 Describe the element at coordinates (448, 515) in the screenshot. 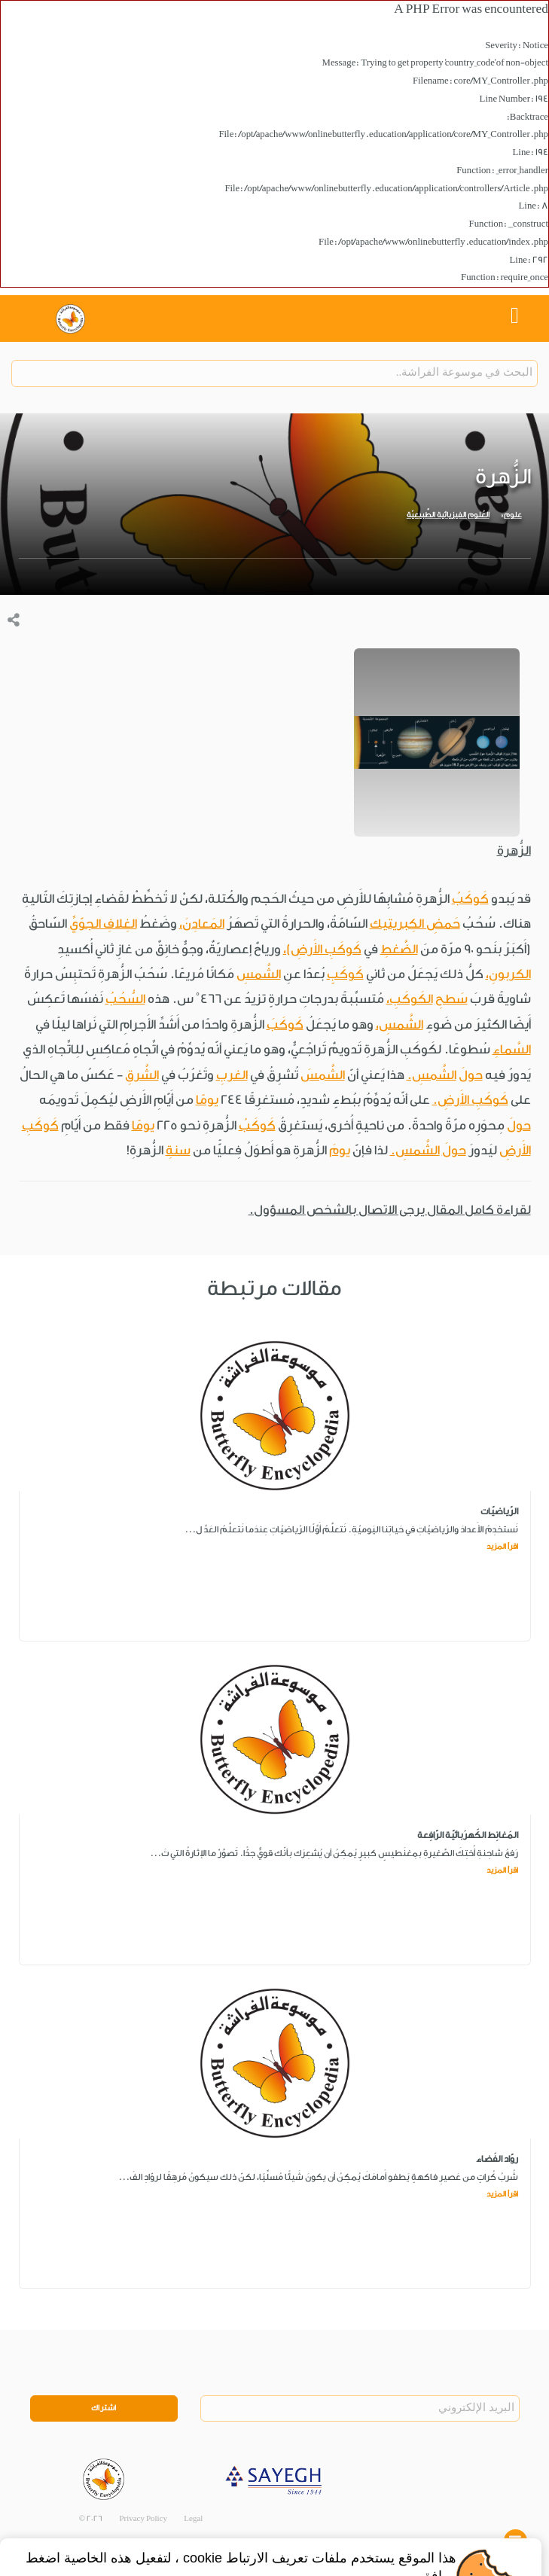

I see `العُلوم الفيزيائية الطَّبيعيّة` at that location.